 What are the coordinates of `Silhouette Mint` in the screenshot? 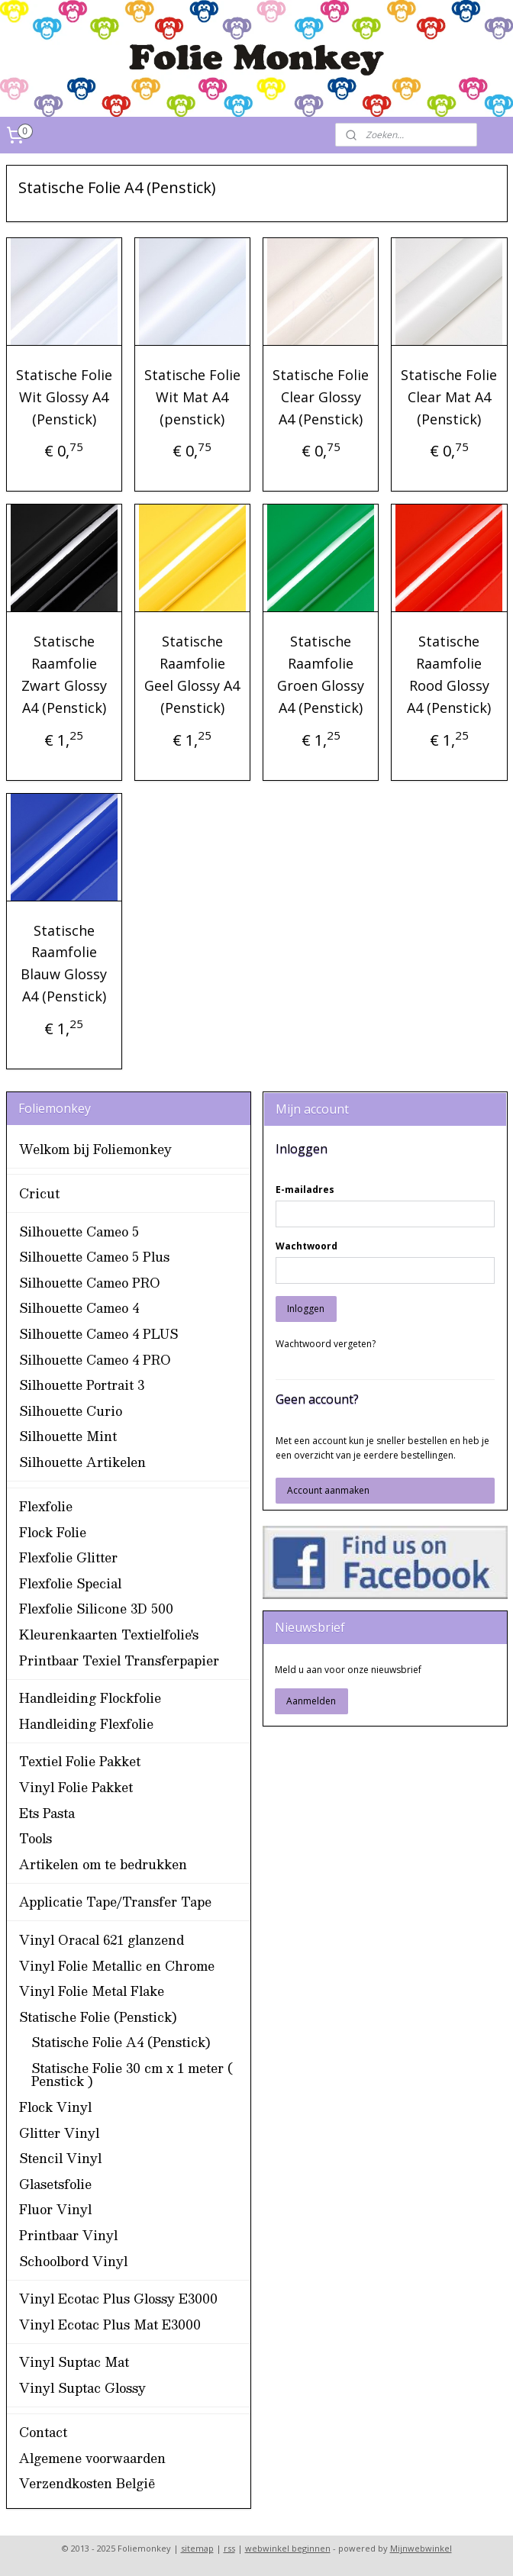 It's located at (68, 1436).